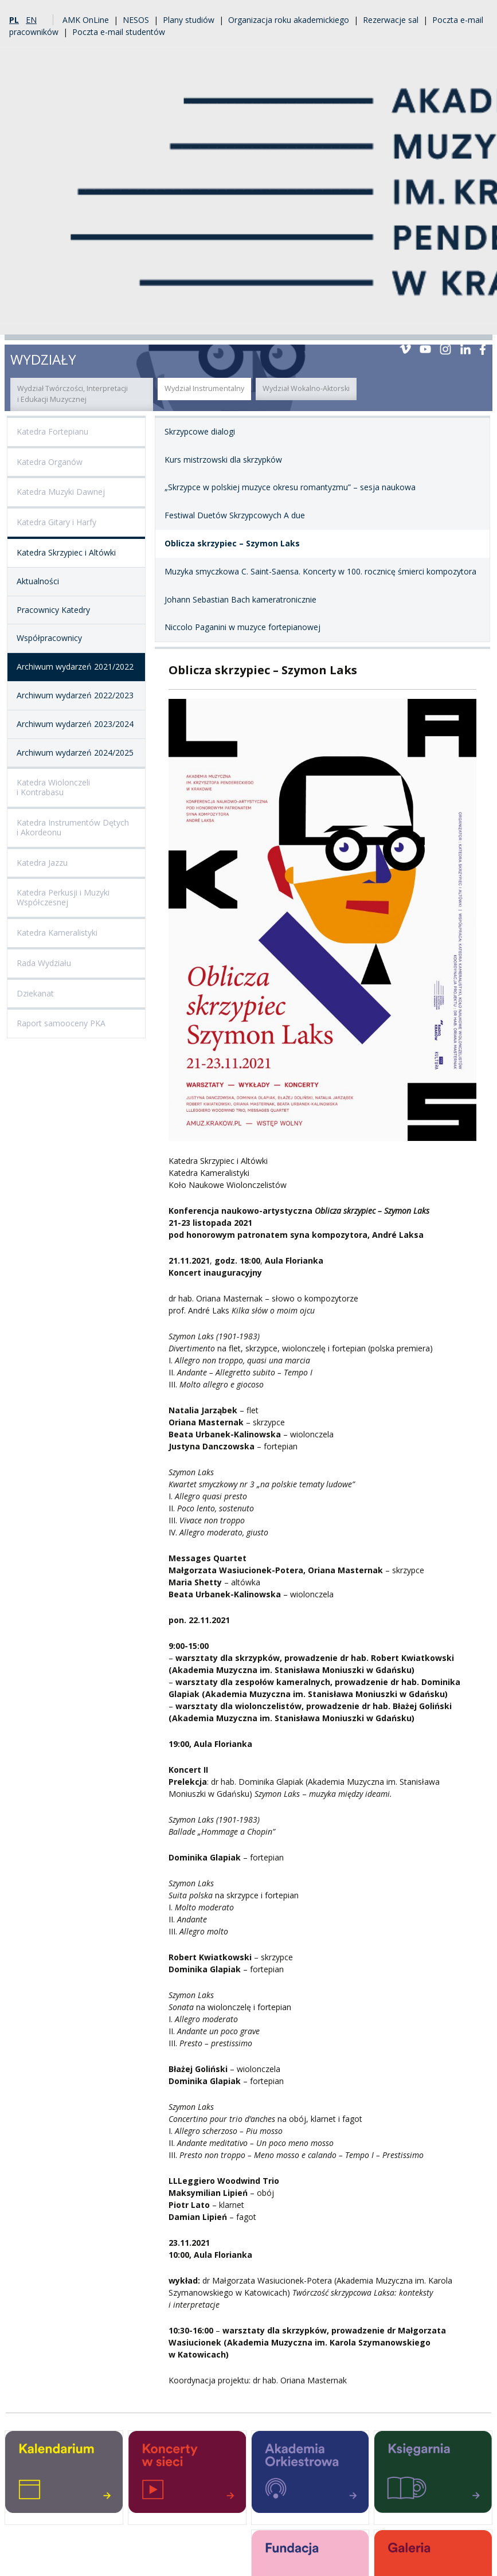  Describe the element at coordinates (52, 431) in the screenshot. I see `Katedra Fortepianu` at that location.